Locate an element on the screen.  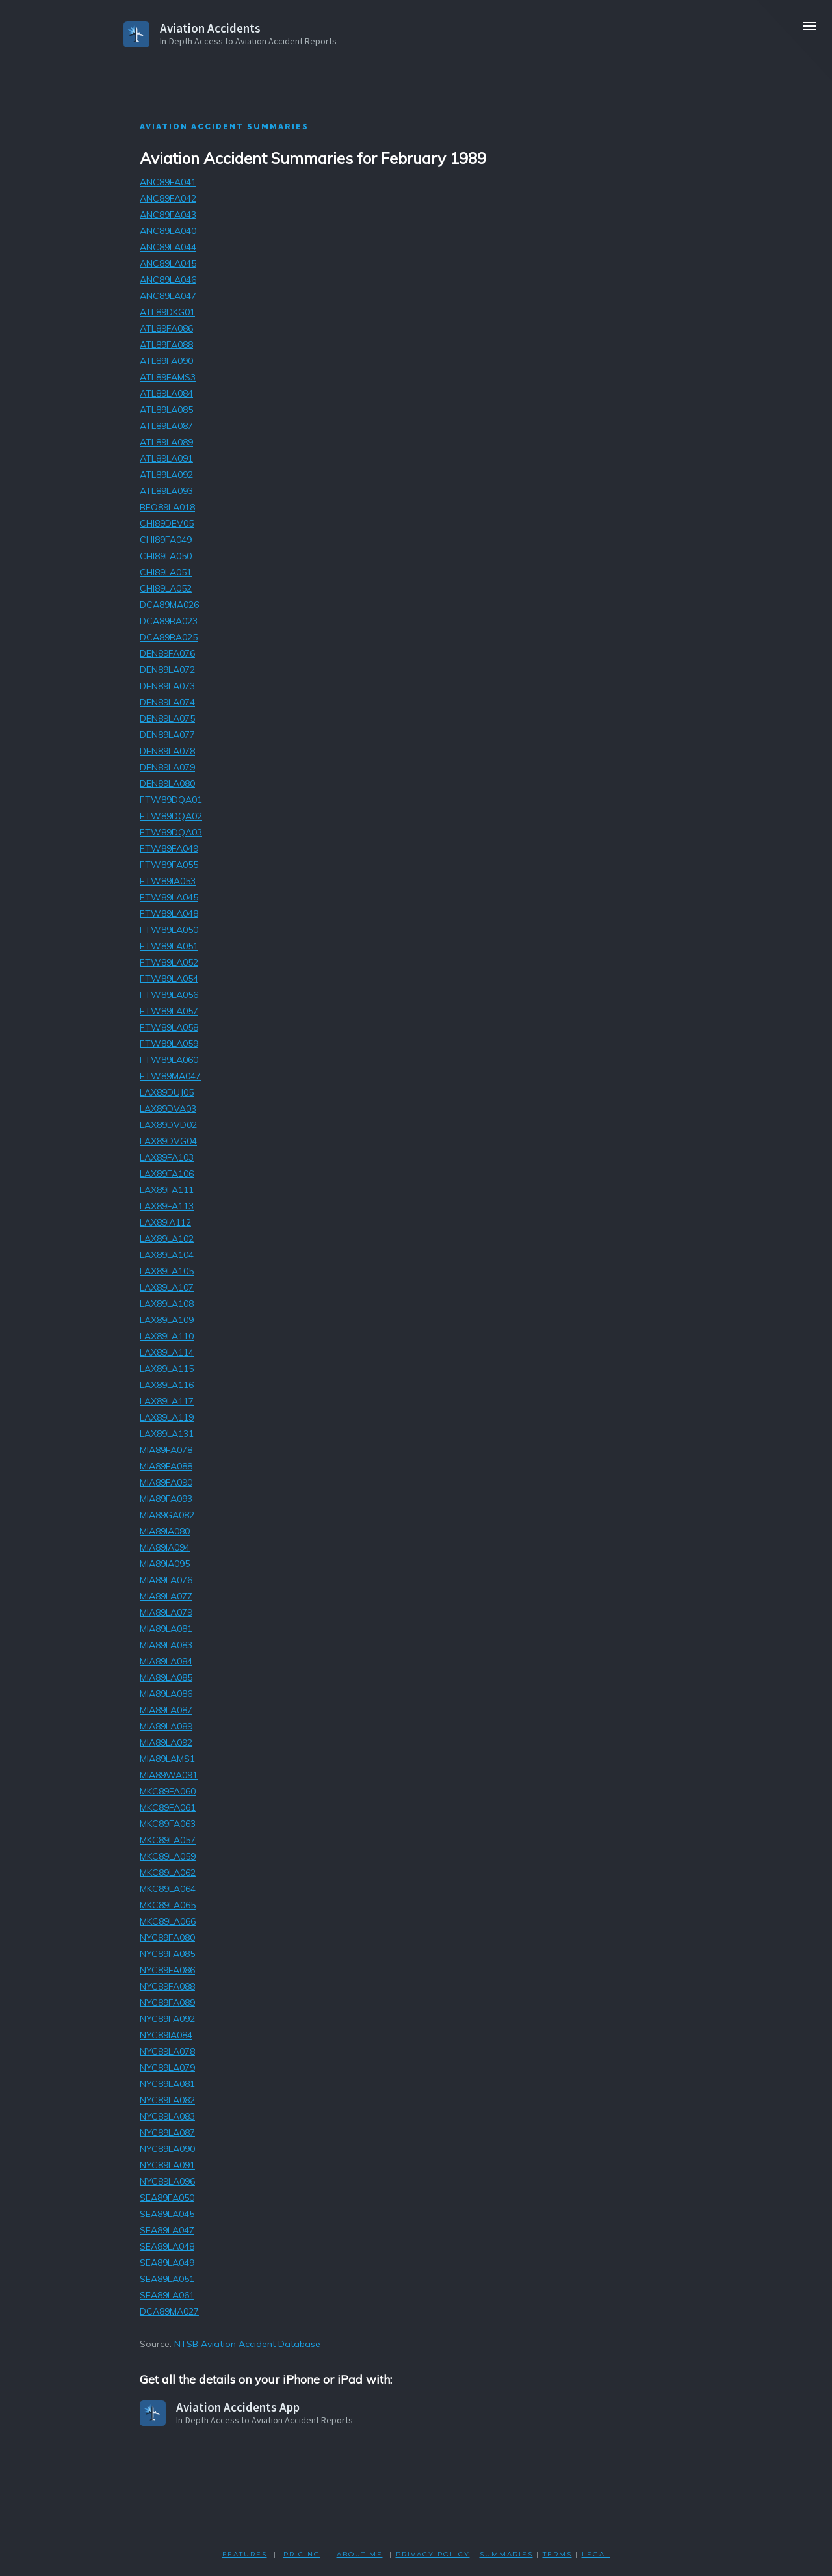
NYC89FA092 is located at coordinates (167, 2019).